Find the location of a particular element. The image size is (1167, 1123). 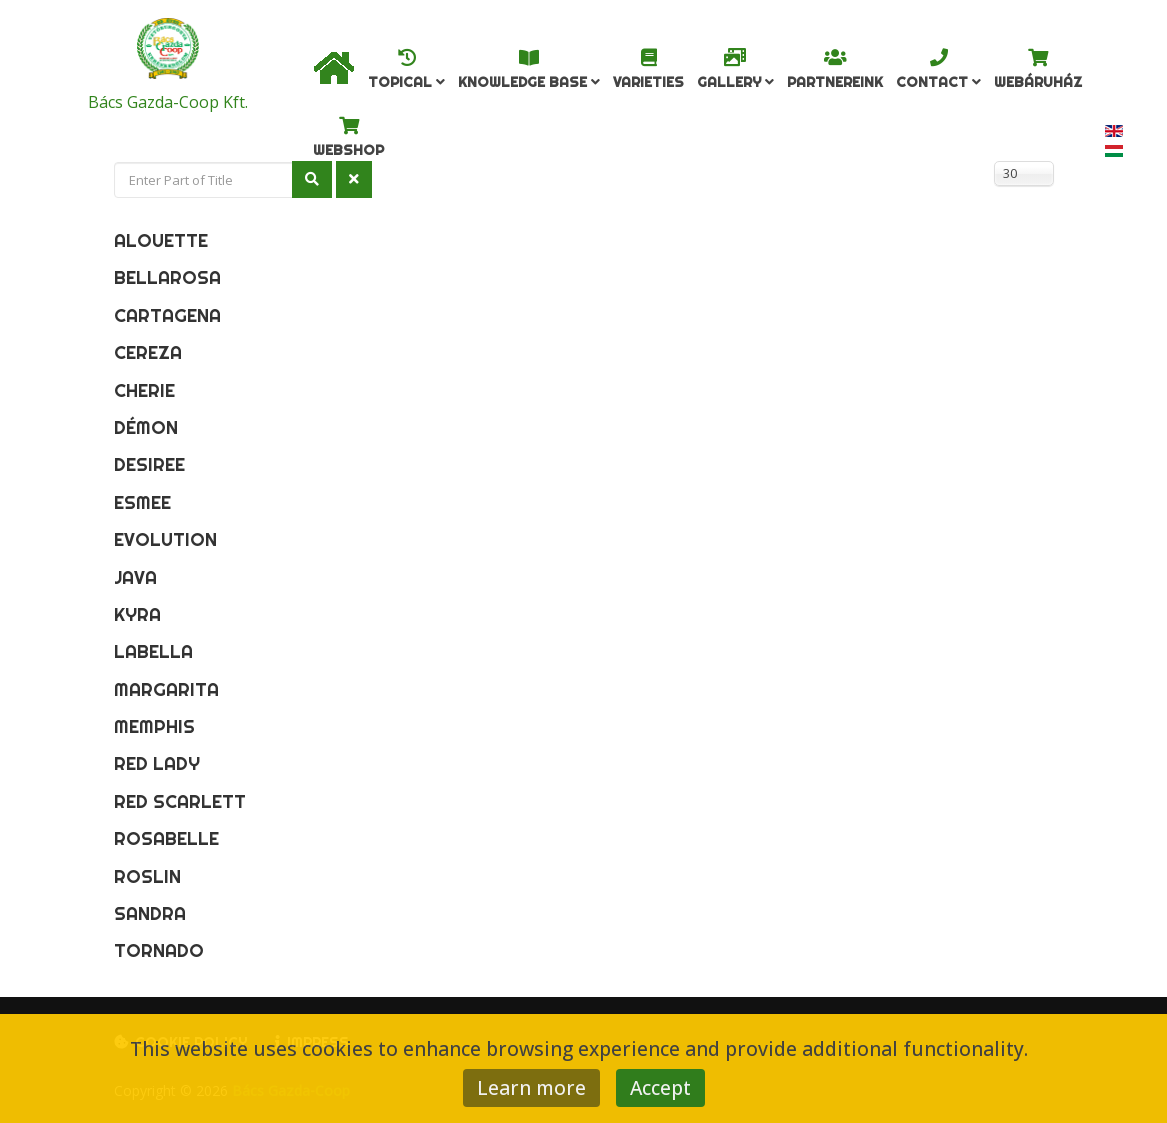

Evolution is located at coordinates (165, 539).